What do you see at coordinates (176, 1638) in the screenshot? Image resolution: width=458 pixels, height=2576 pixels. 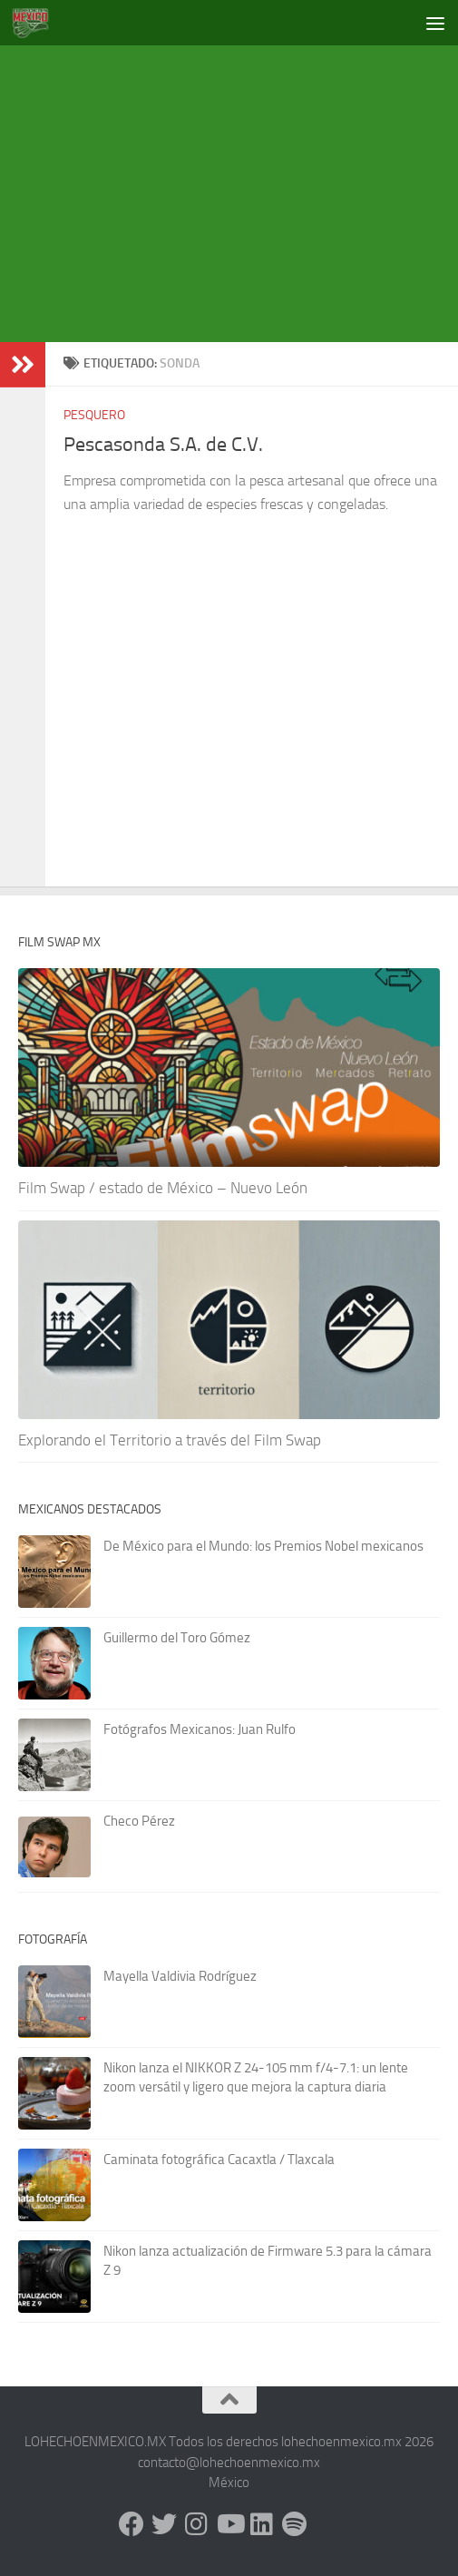 I see `Guillermo del Toro Gómez` at bounding box center [176, 1638].